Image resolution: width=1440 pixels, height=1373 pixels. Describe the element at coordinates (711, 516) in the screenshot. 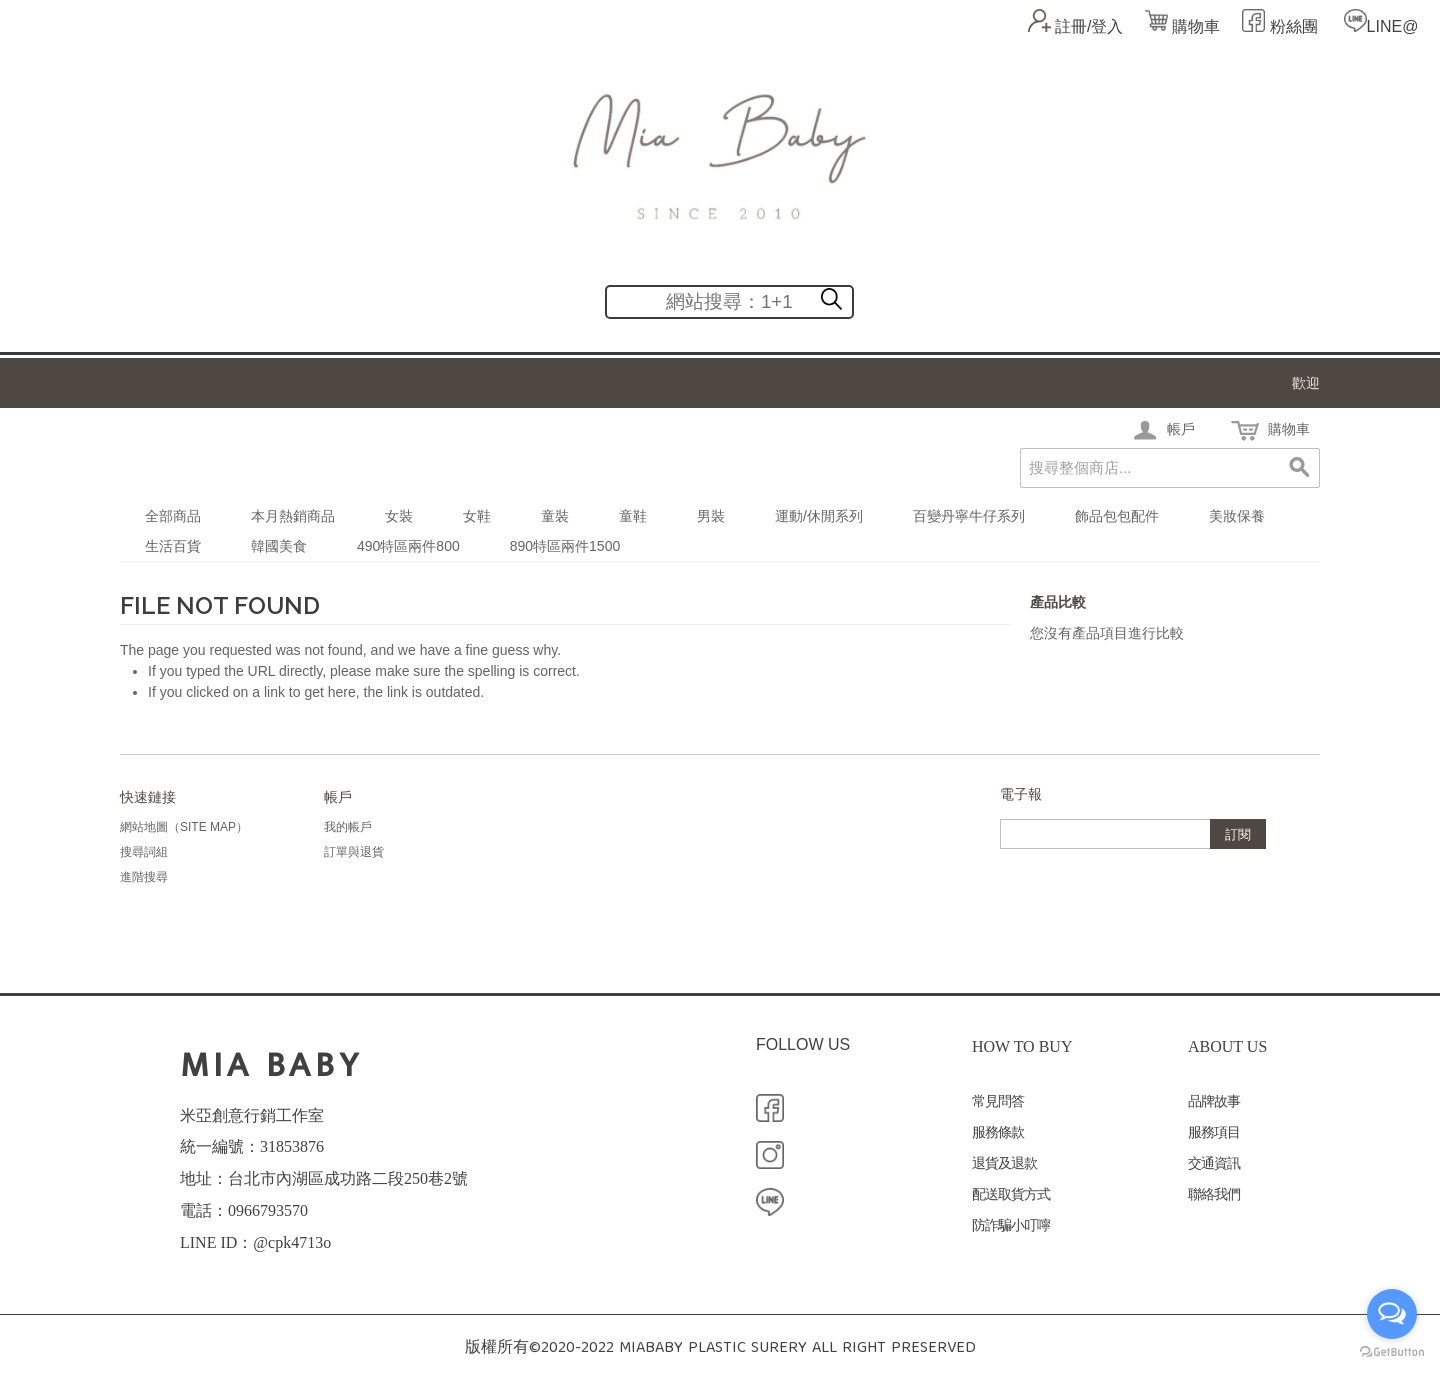

I see `男裝` at that location.